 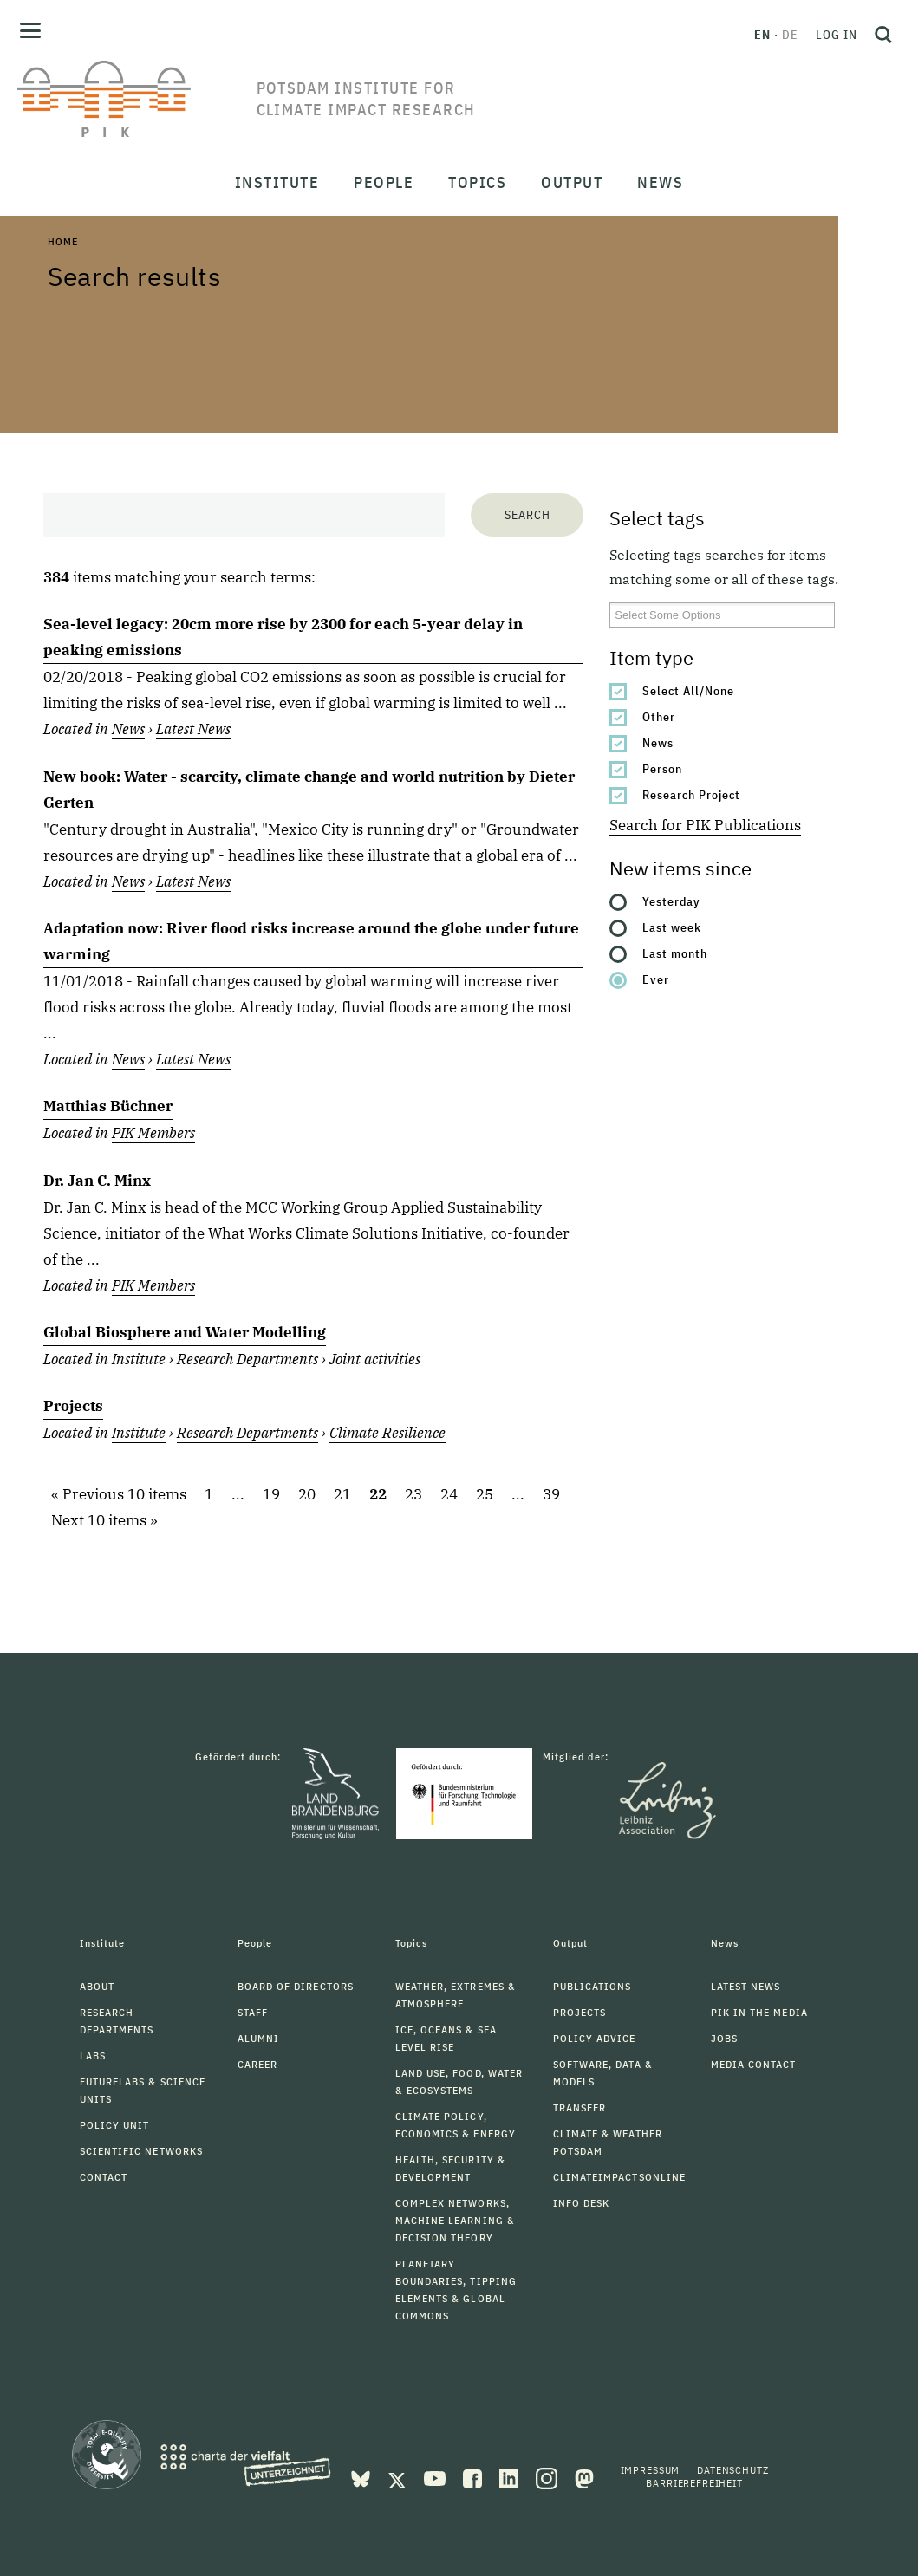 What do you see at coordinates (108, 1106) in the screenshot?
I see `Matthias Büchner` at bounding box center [108, 1106].